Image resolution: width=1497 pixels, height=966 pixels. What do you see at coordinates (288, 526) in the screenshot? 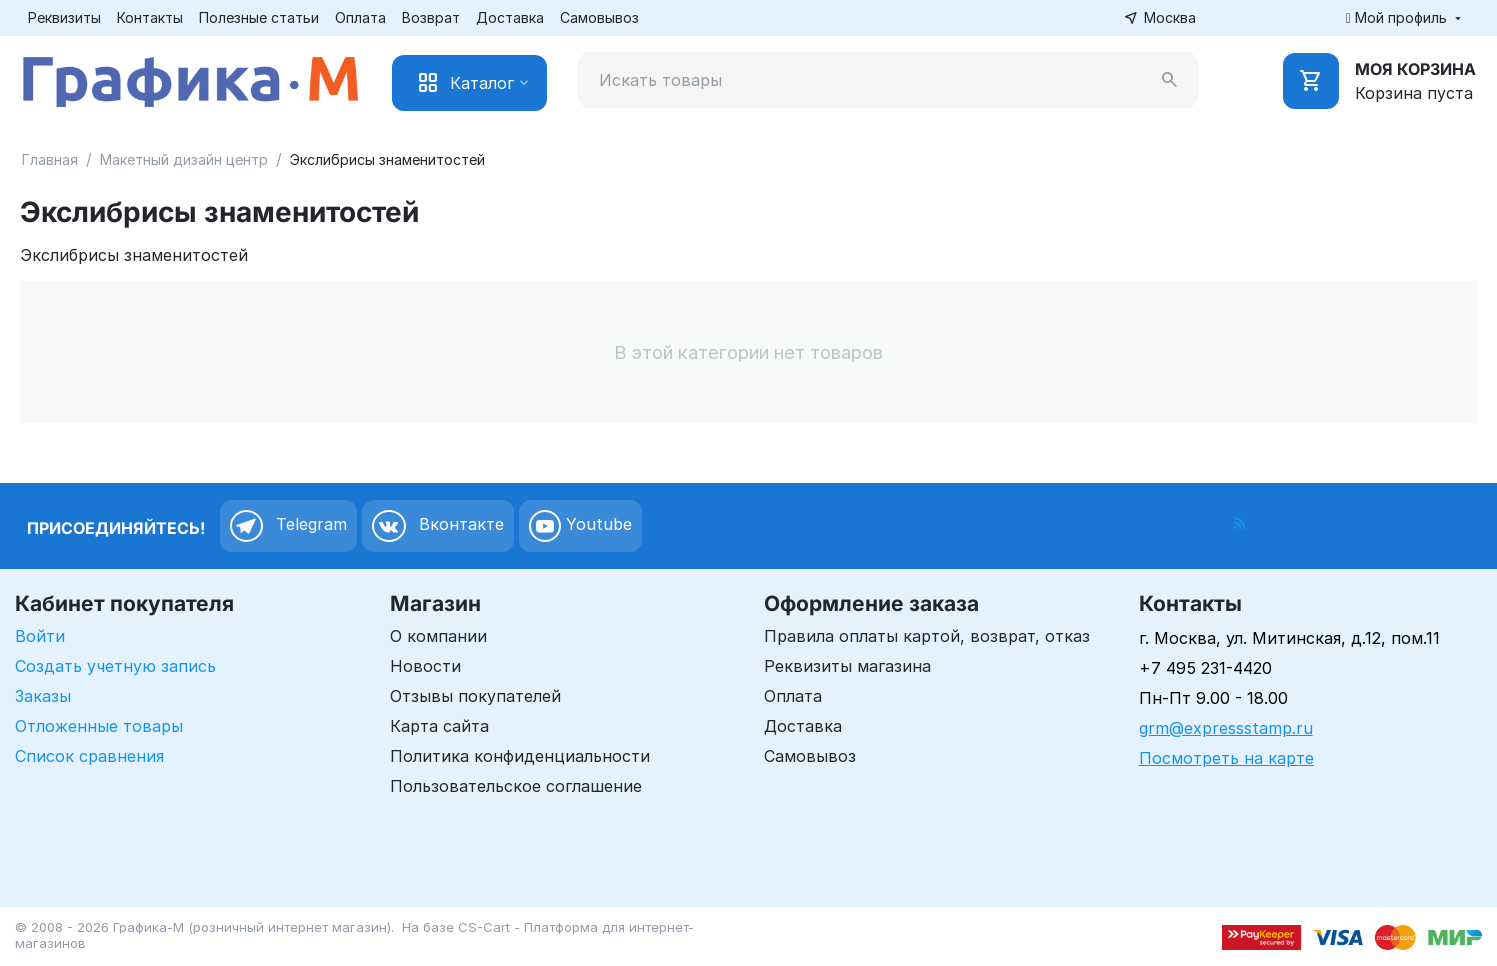
I see `Telegram` at bounding box center [288, 526].